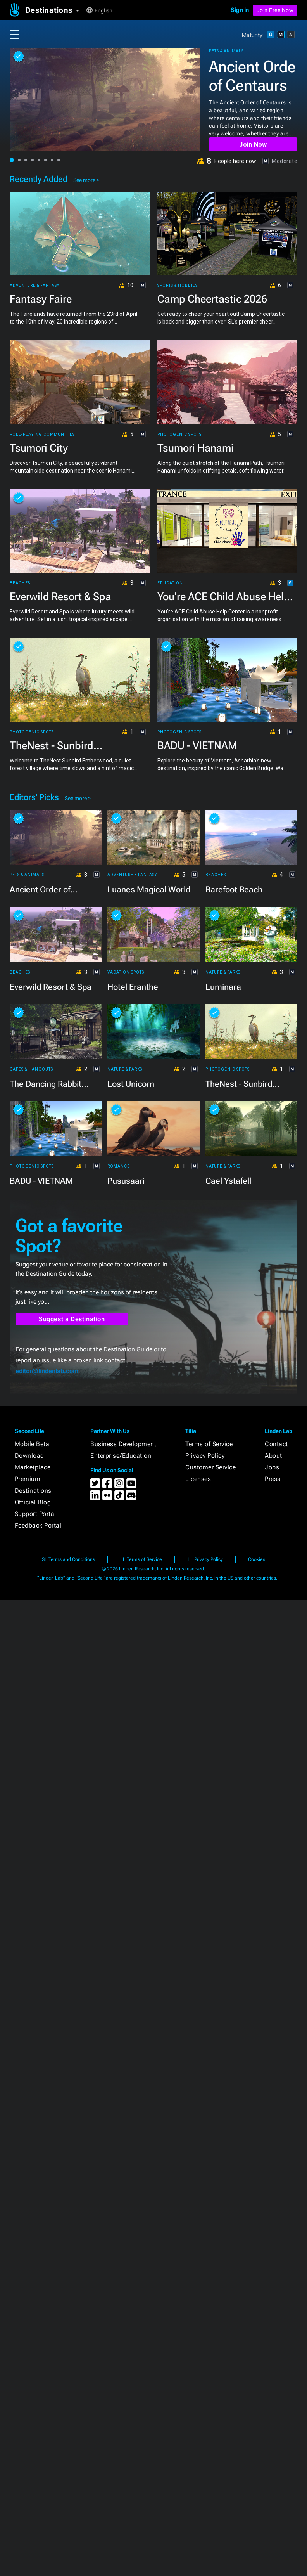  I want to click on Pets & Animals, so click(226, 51).